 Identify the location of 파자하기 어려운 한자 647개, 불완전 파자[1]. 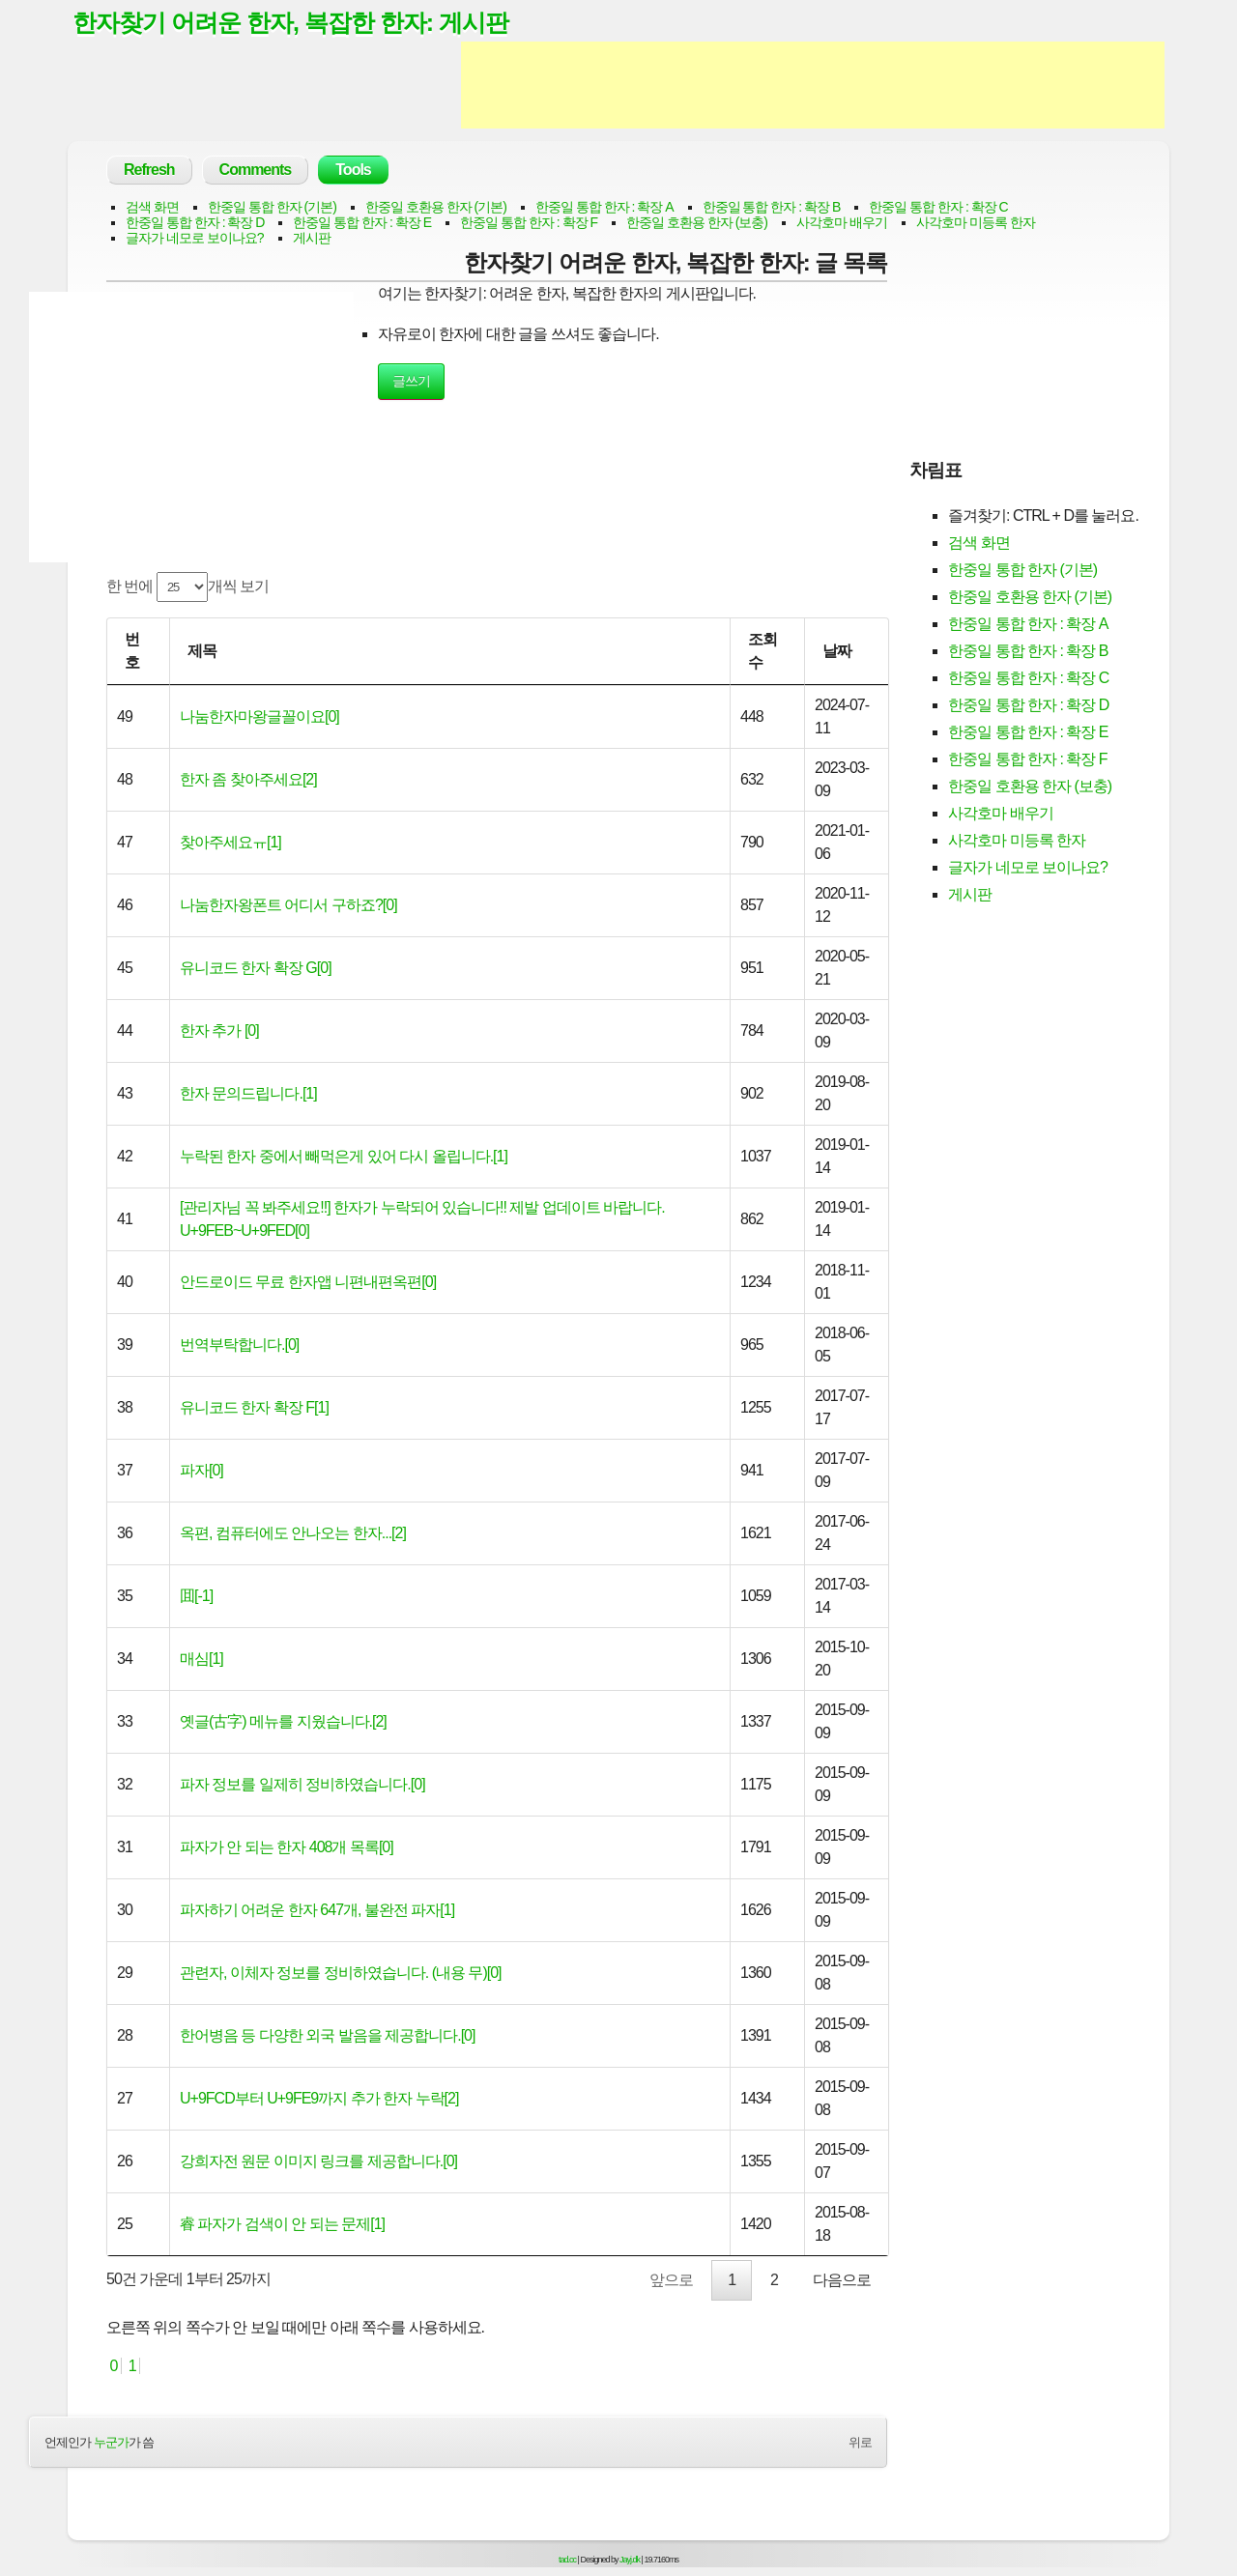
(317, 1910).